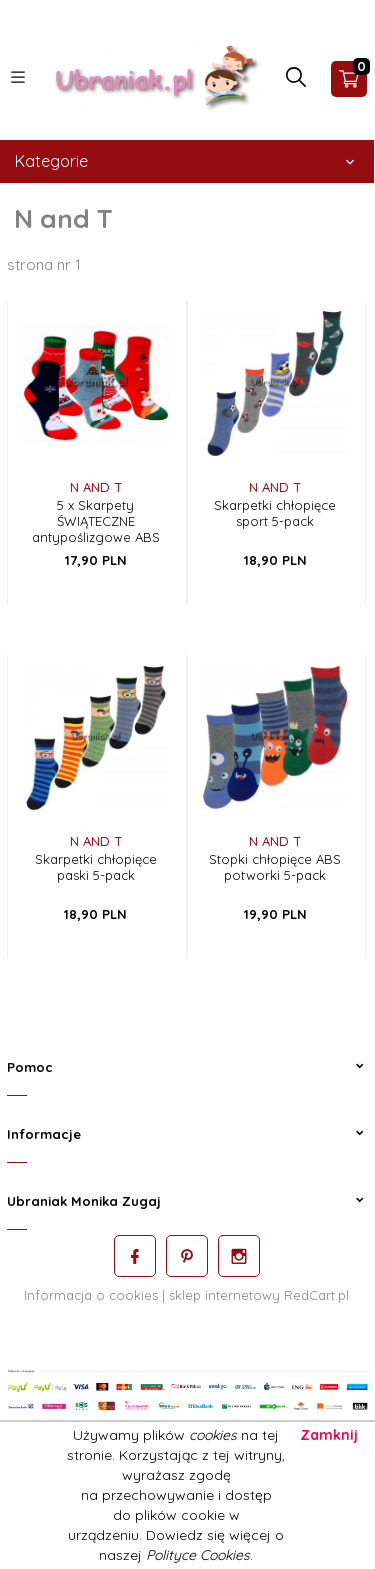 This screenshot has width=375, height=1569. Describe the element at coordinates (91, 1295) in the screenshot. I see `Informacja o cookies` at that location.